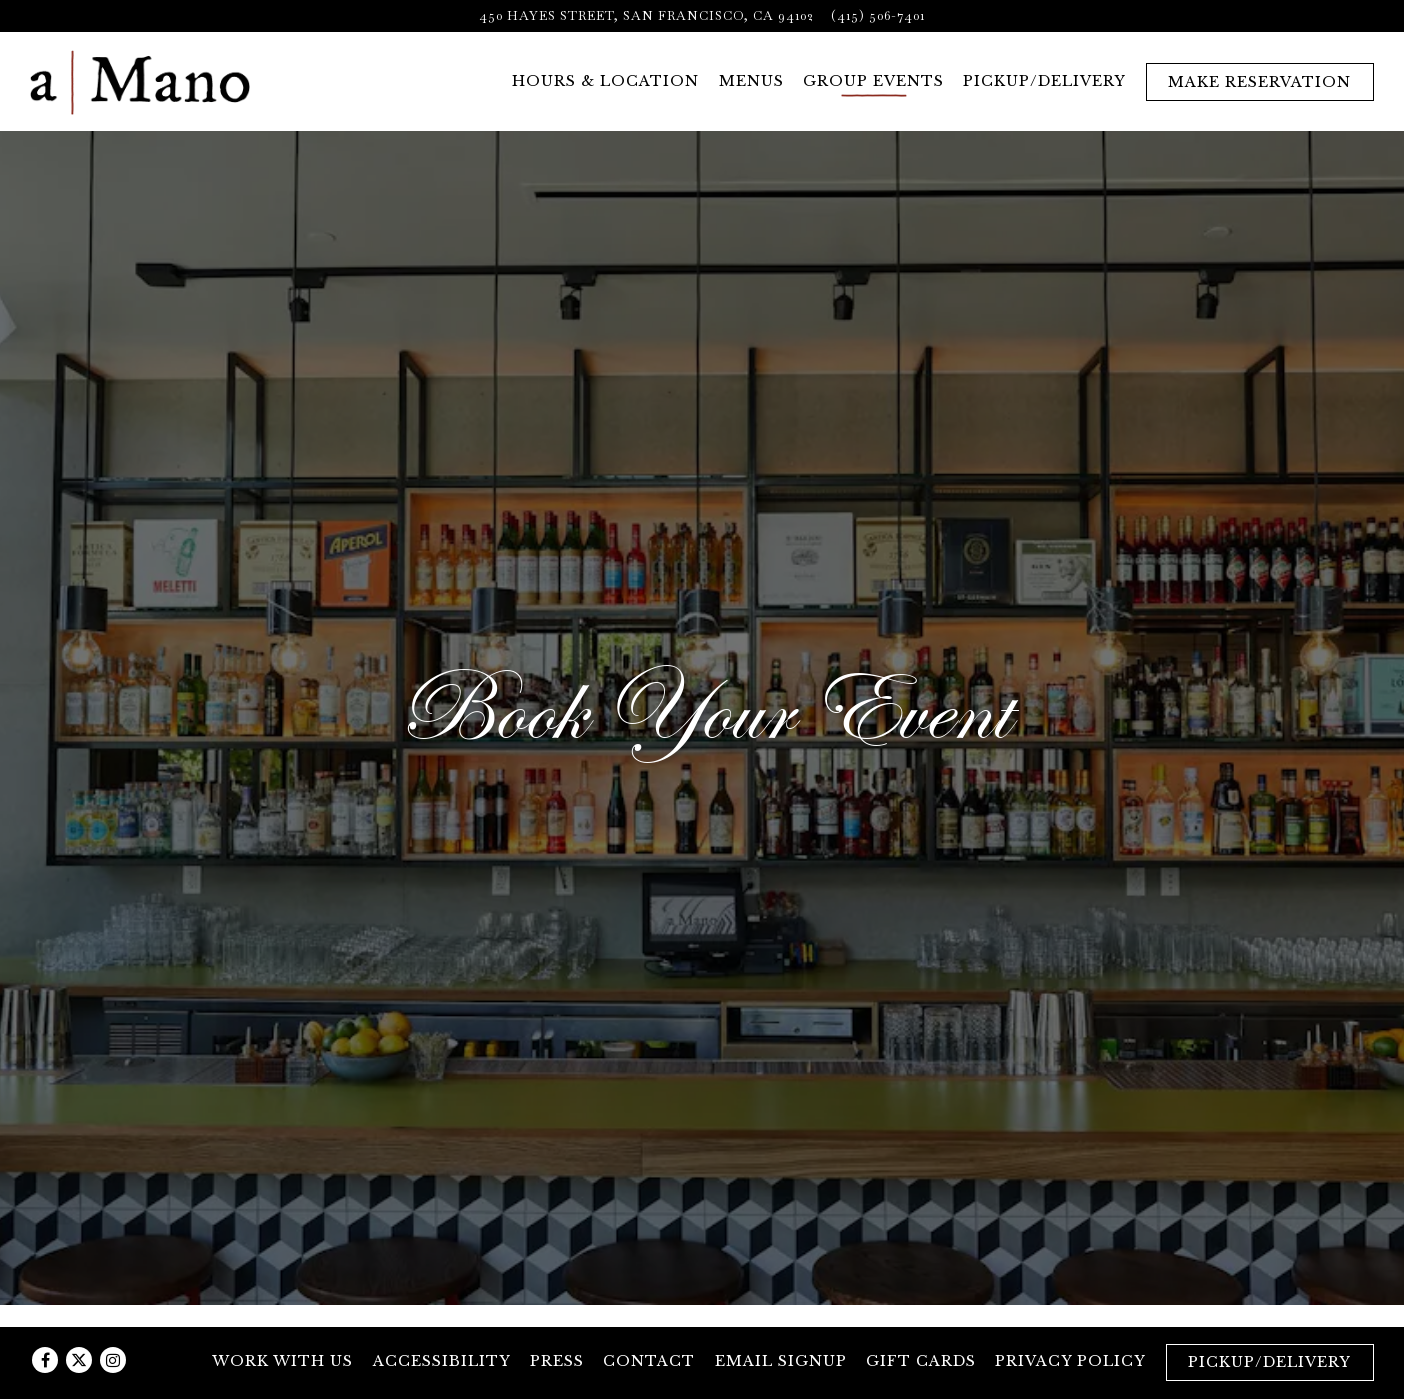 The width and height of the screenshot is (1404, 1399). I want to click on Hours & Location [button], so click(605, 81).